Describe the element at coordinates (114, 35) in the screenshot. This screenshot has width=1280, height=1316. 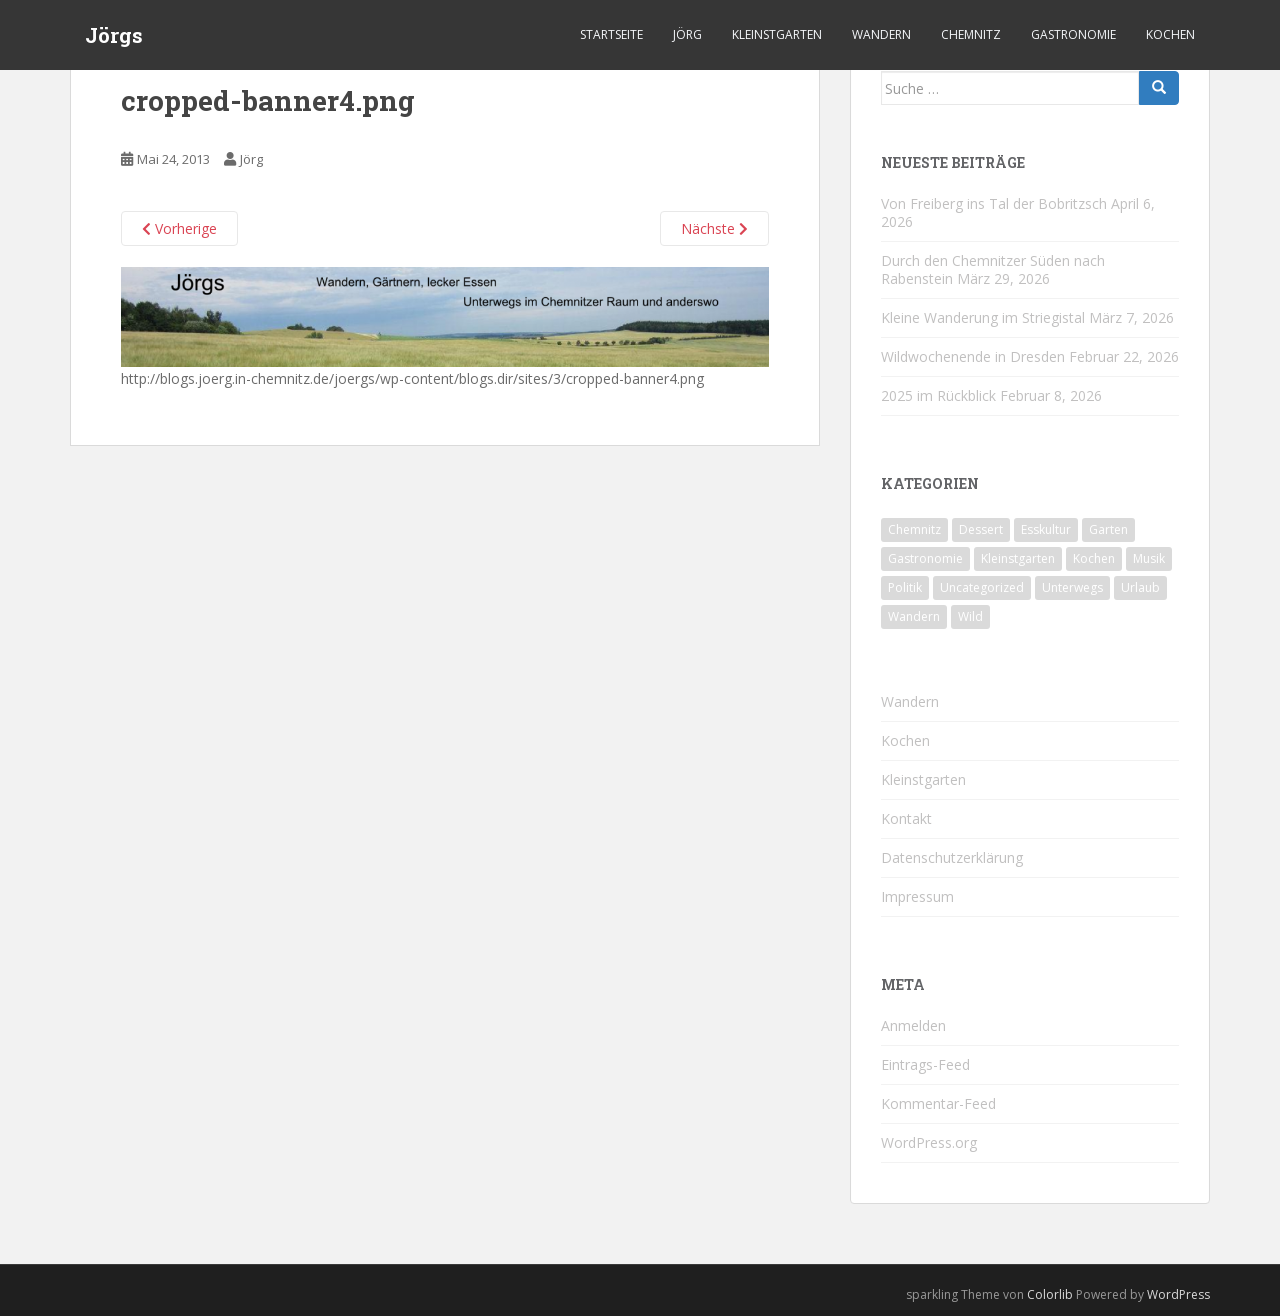
I see `Jörgs` at that location.